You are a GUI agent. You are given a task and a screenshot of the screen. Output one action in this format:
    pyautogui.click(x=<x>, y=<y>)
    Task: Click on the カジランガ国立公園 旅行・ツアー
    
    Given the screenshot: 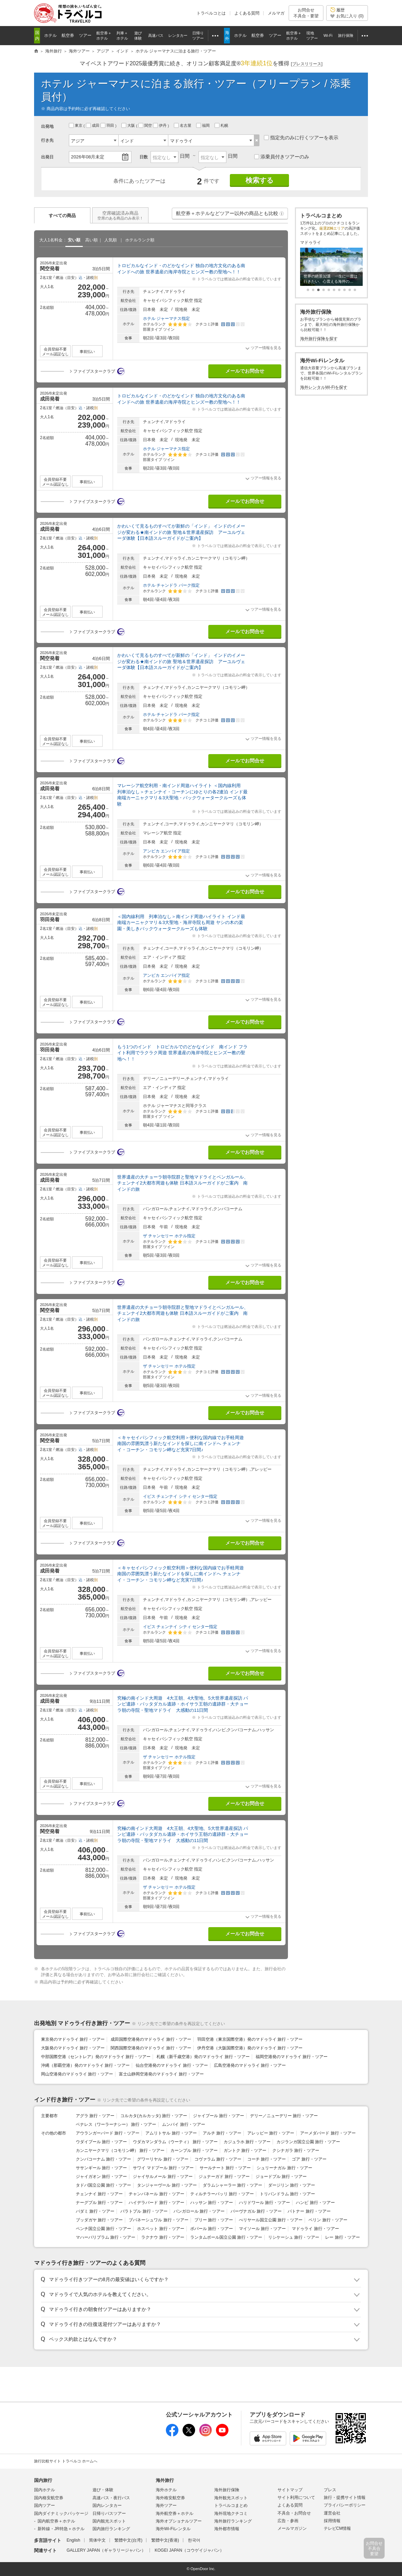 What is the action you would take?
    pyautogui.click(x=308, y=2141)
    